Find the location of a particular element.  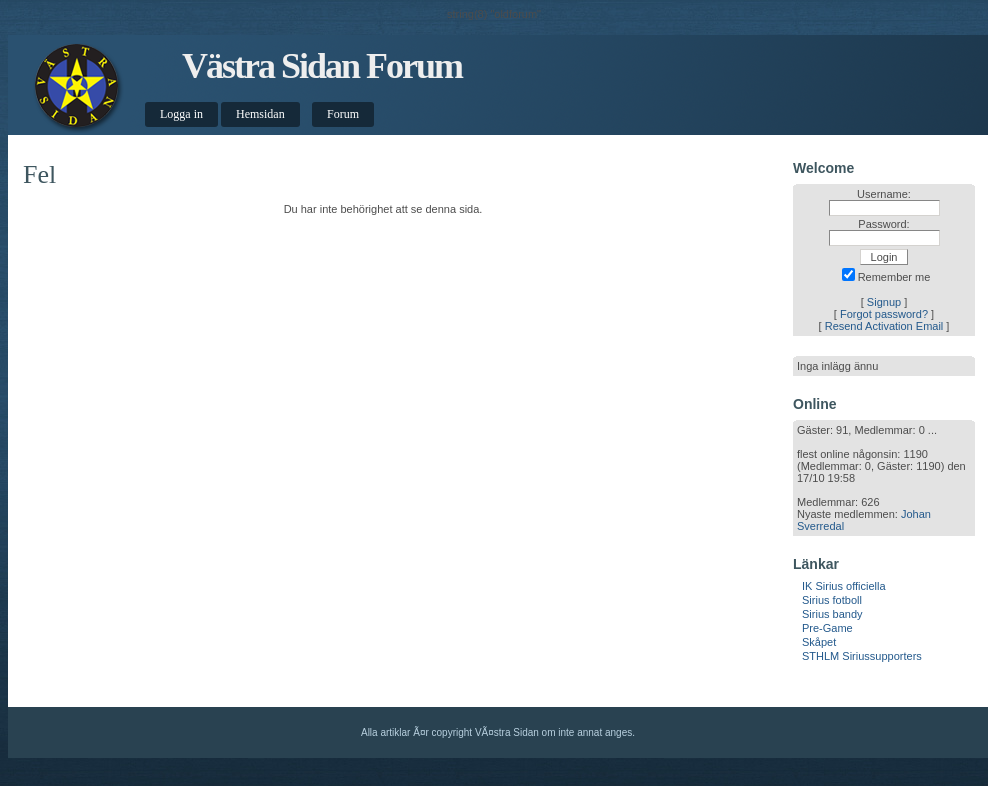

Logga in is located at coordinates (181, 114).